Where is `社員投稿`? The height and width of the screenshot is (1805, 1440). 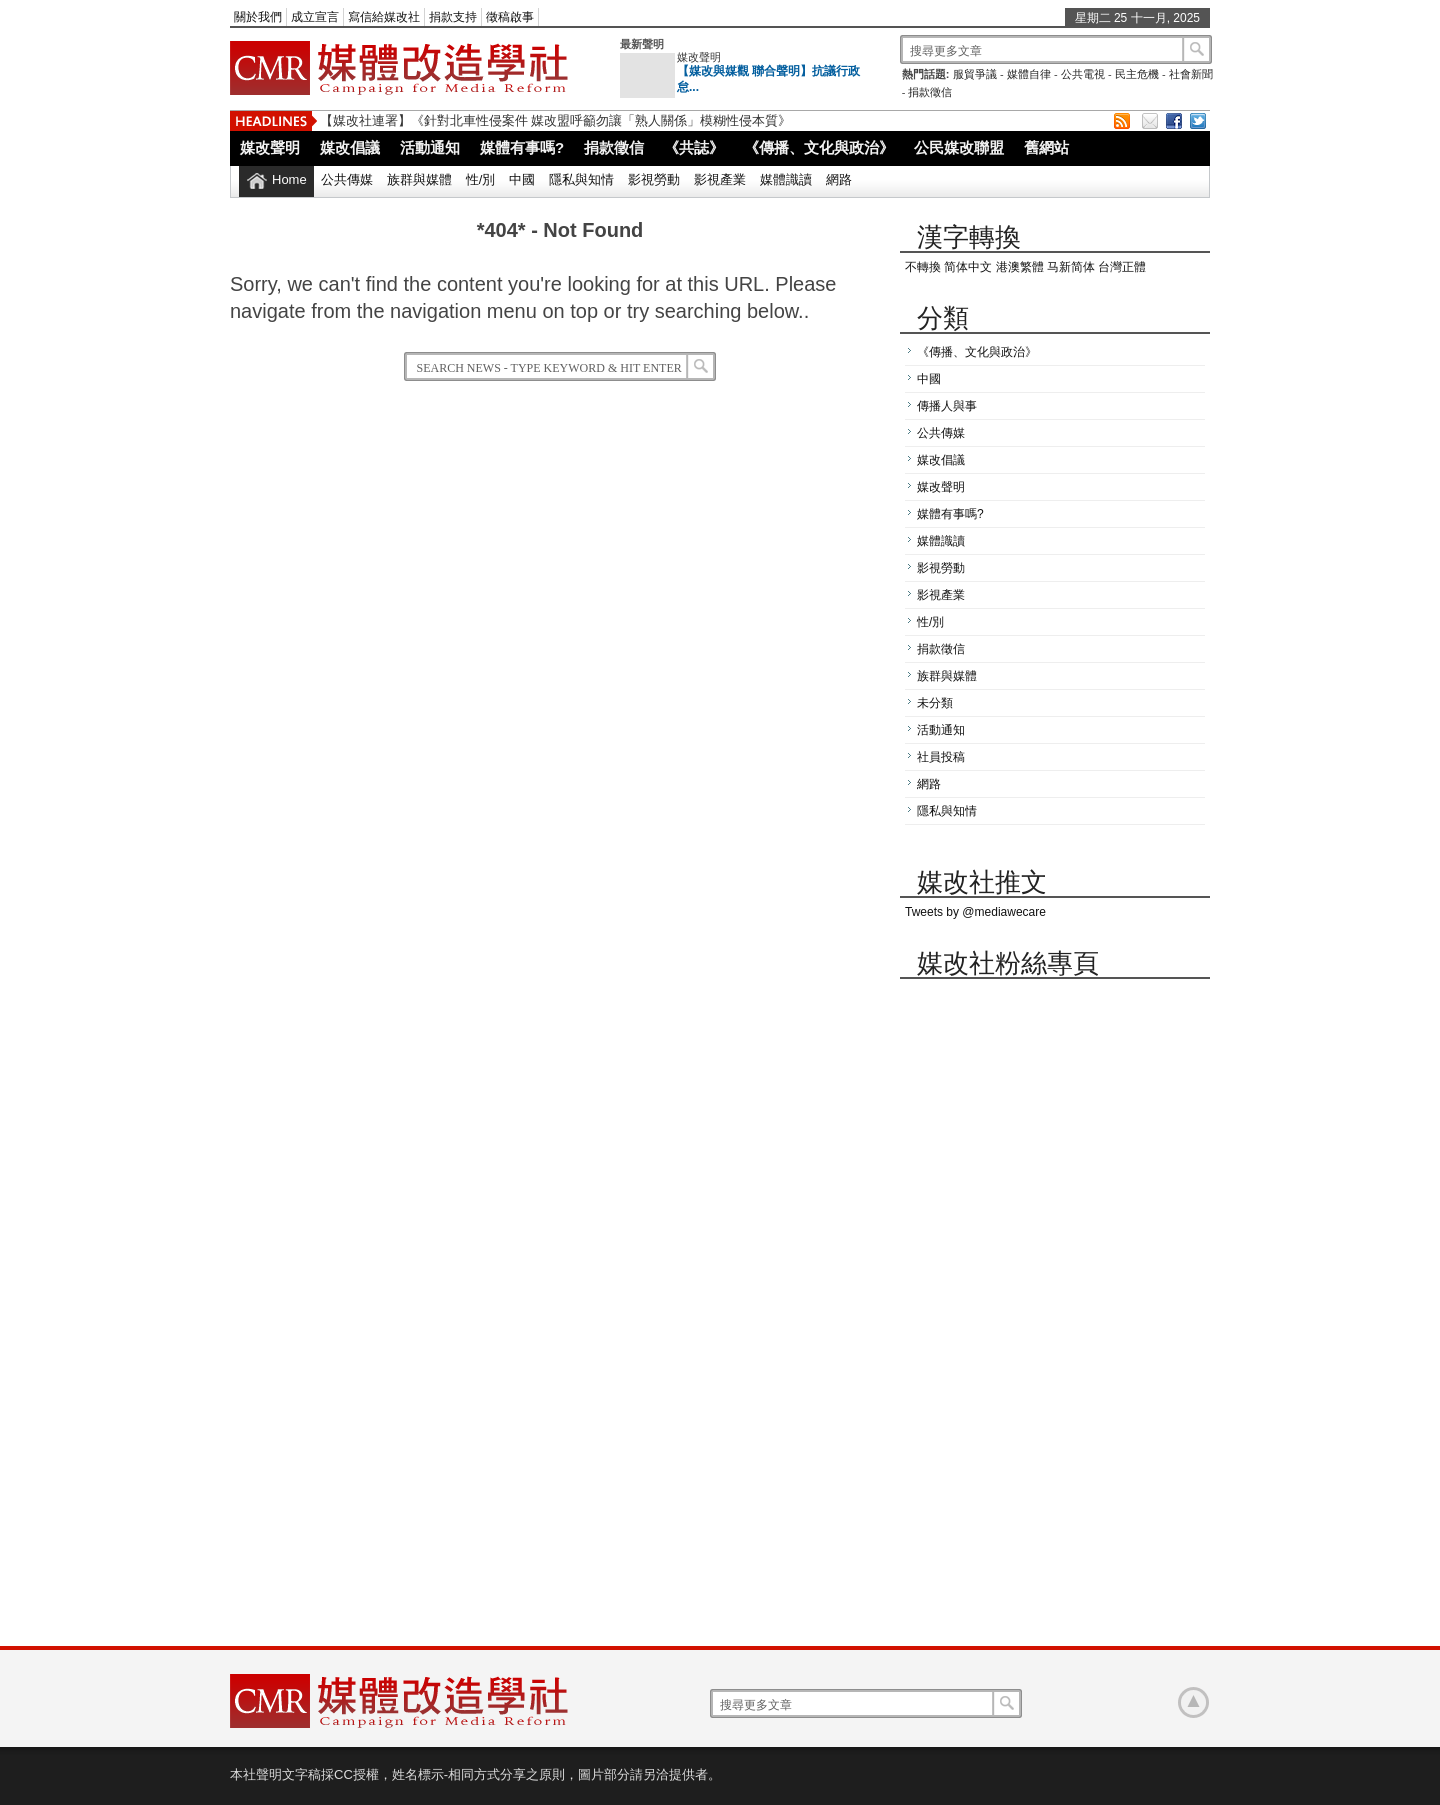 社員投稿 is located at coordinates (941, 757).